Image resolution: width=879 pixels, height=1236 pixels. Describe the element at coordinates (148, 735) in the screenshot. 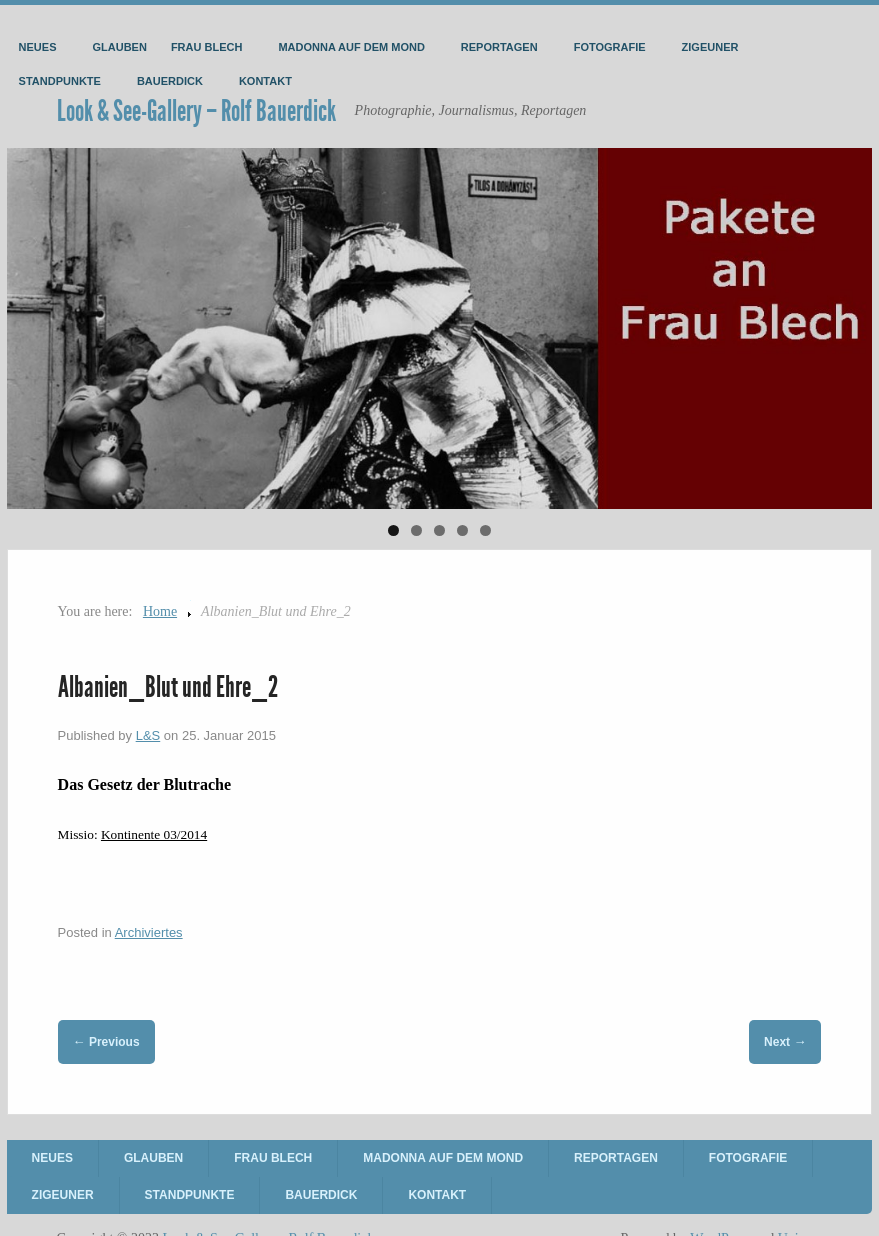

I see `L&S` at that location.